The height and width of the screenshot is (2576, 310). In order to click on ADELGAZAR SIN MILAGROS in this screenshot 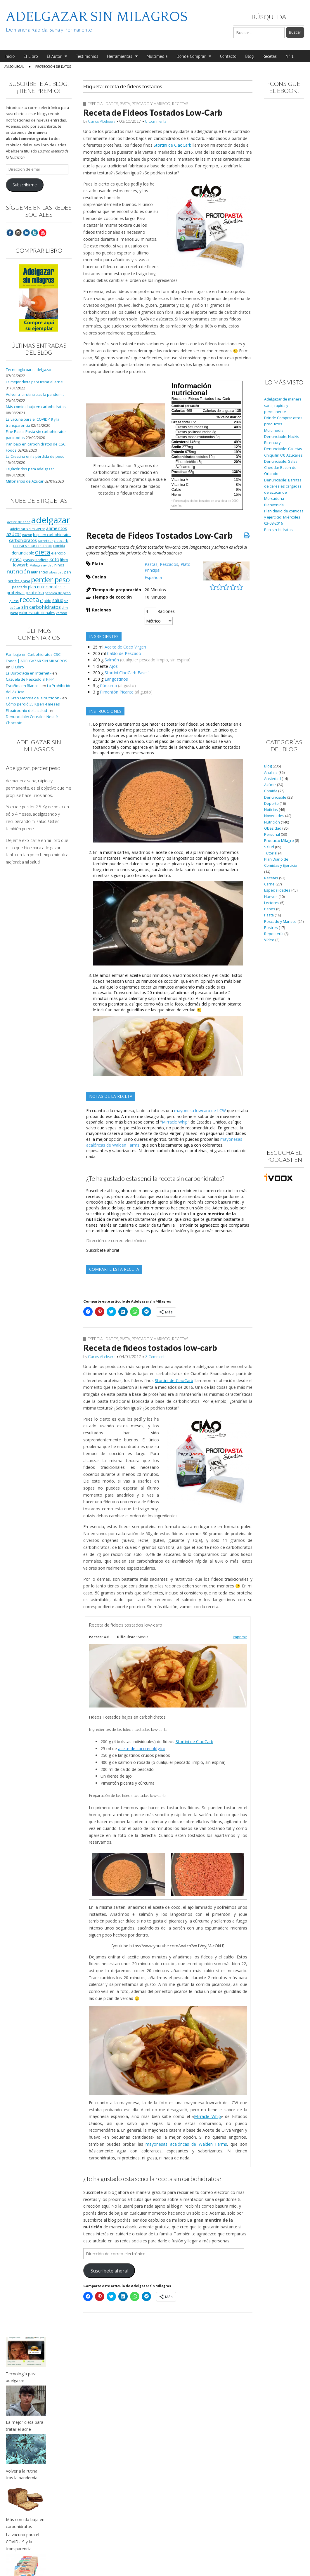, I will do `click(97, 17)`.